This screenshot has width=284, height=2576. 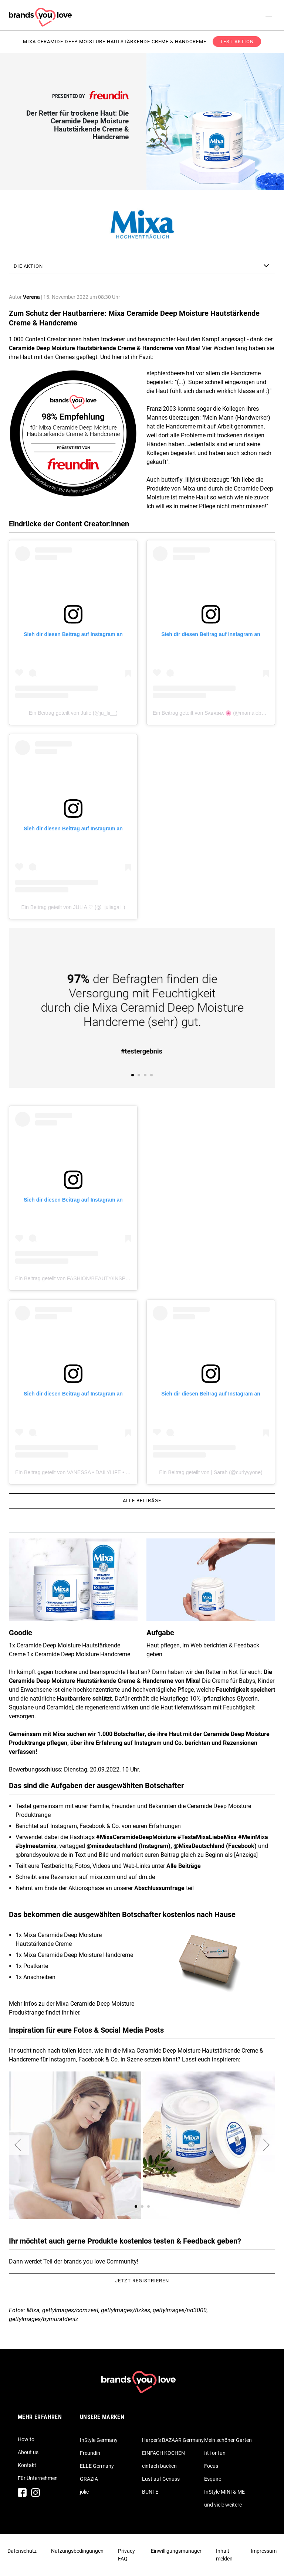 I want to click on InStyle Germany, so click(x=99, y=2440).